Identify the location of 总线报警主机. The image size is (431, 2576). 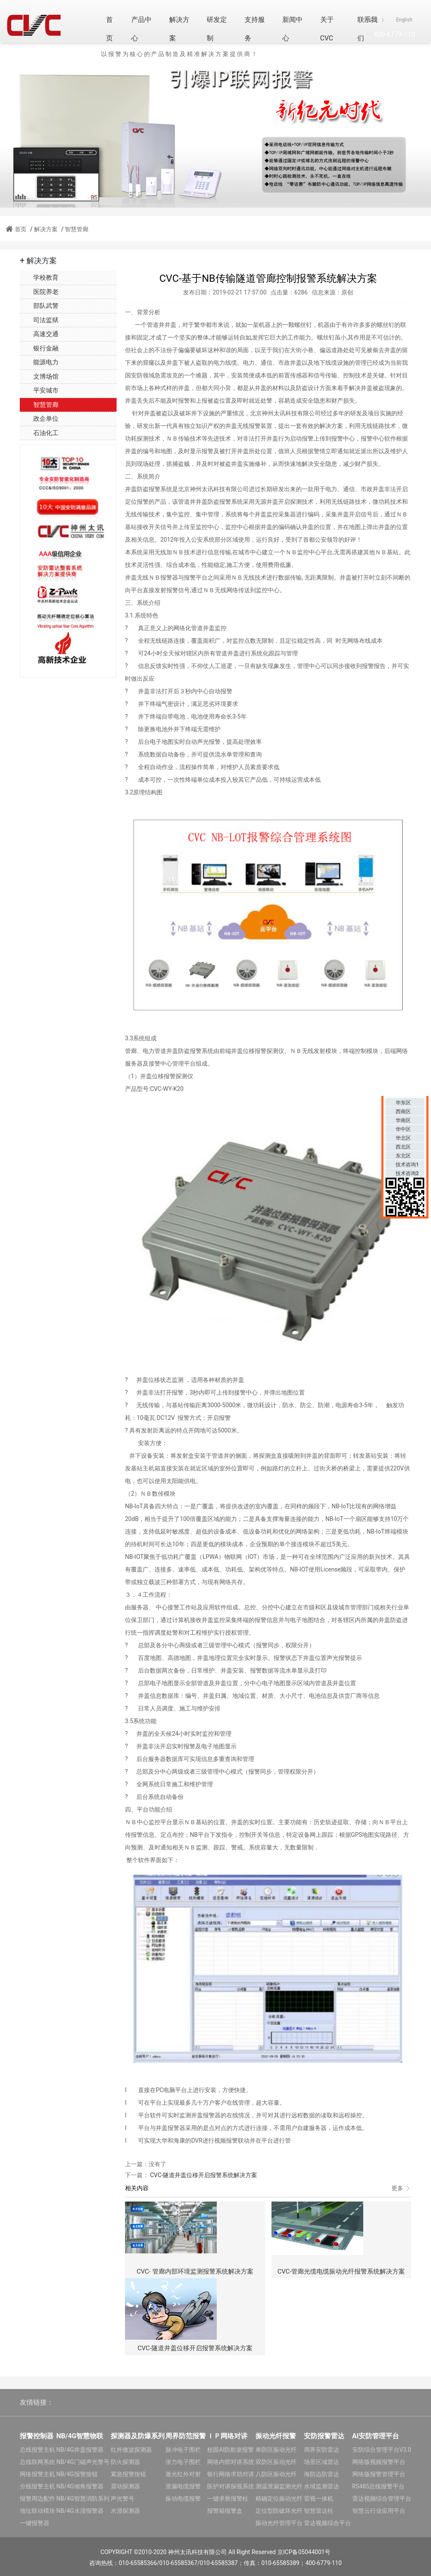
(37, 2449).